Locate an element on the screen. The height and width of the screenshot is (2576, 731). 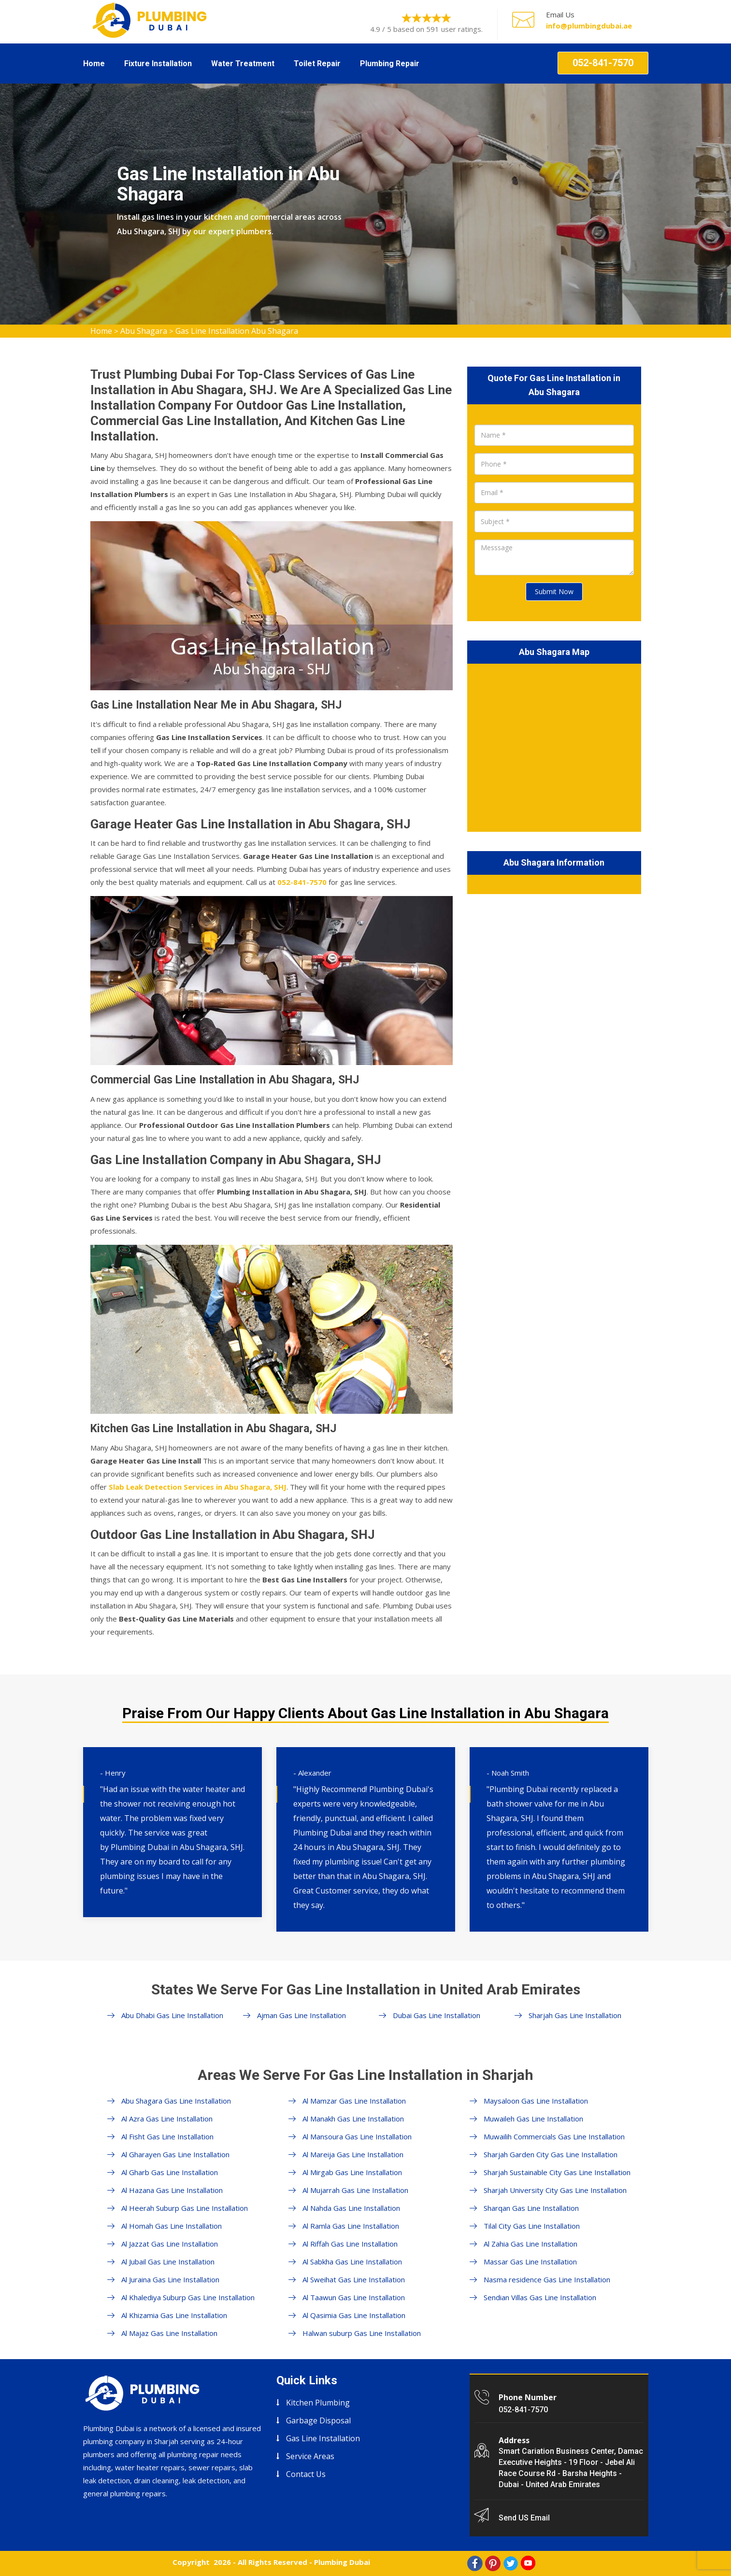
Service Areas is located at coordinates (310, 2456).